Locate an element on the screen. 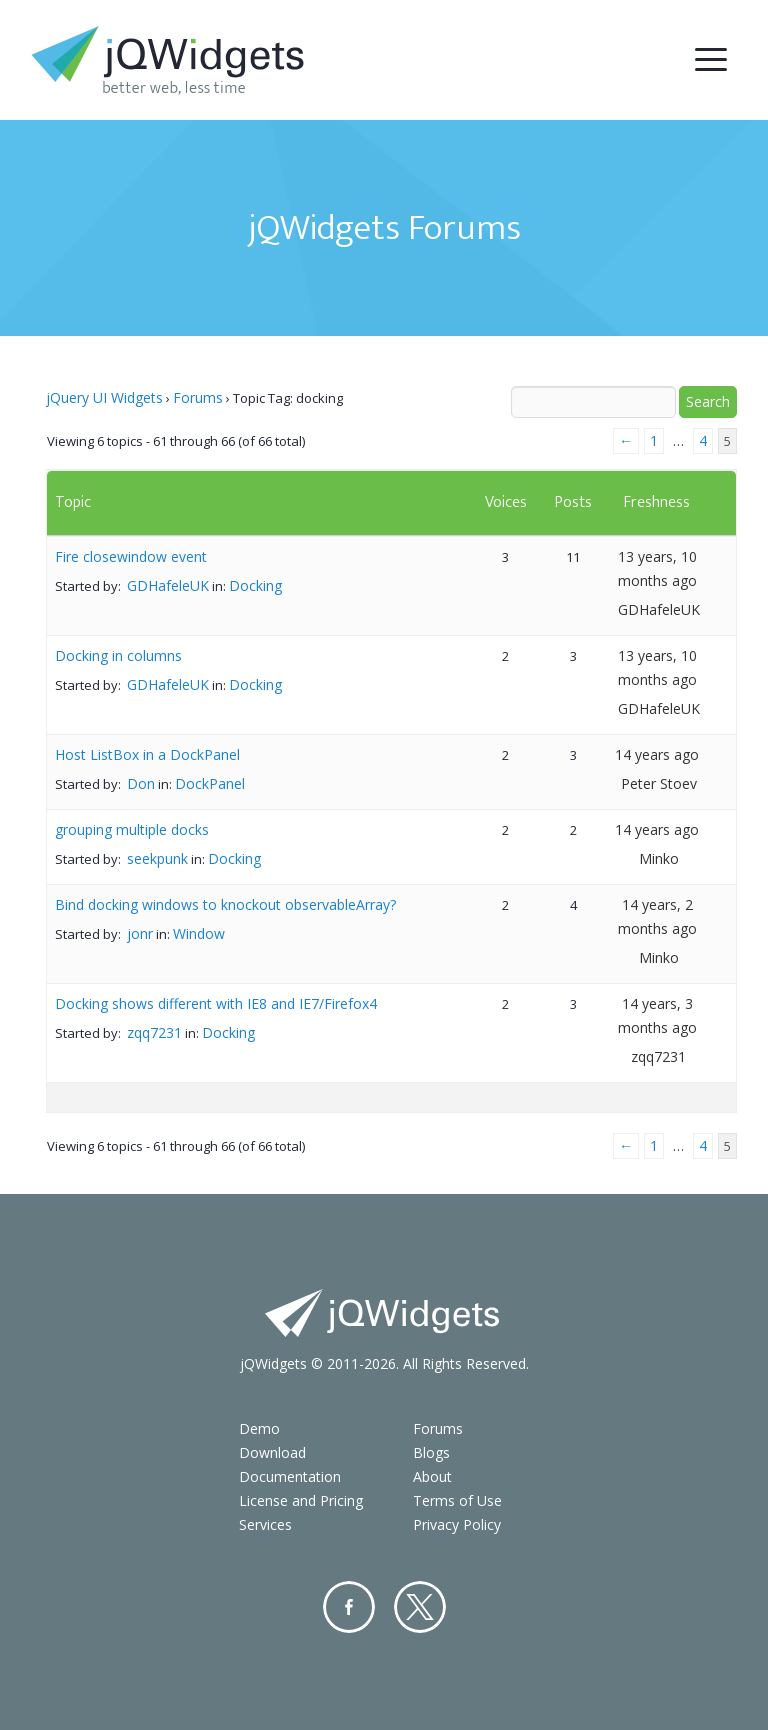 Image resolution: width=768 pixels, height=1730 pixels. Privacy Policy is located at coordinates (457, 1524).